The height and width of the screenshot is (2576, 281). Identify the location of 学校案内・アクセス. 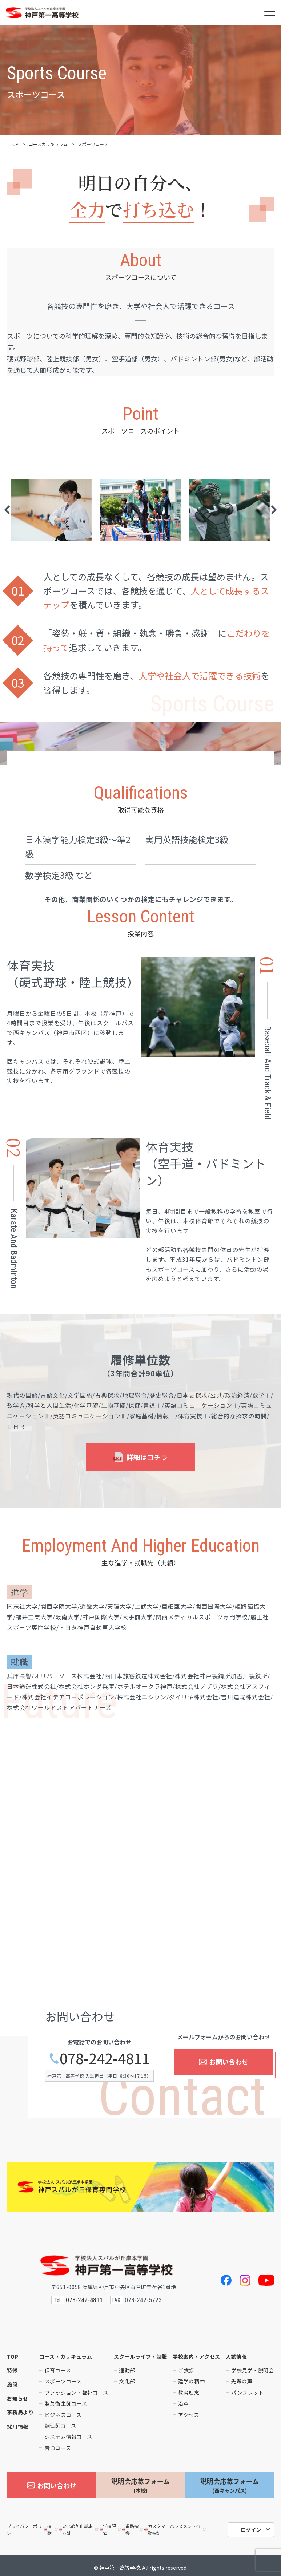
(196, 2356).